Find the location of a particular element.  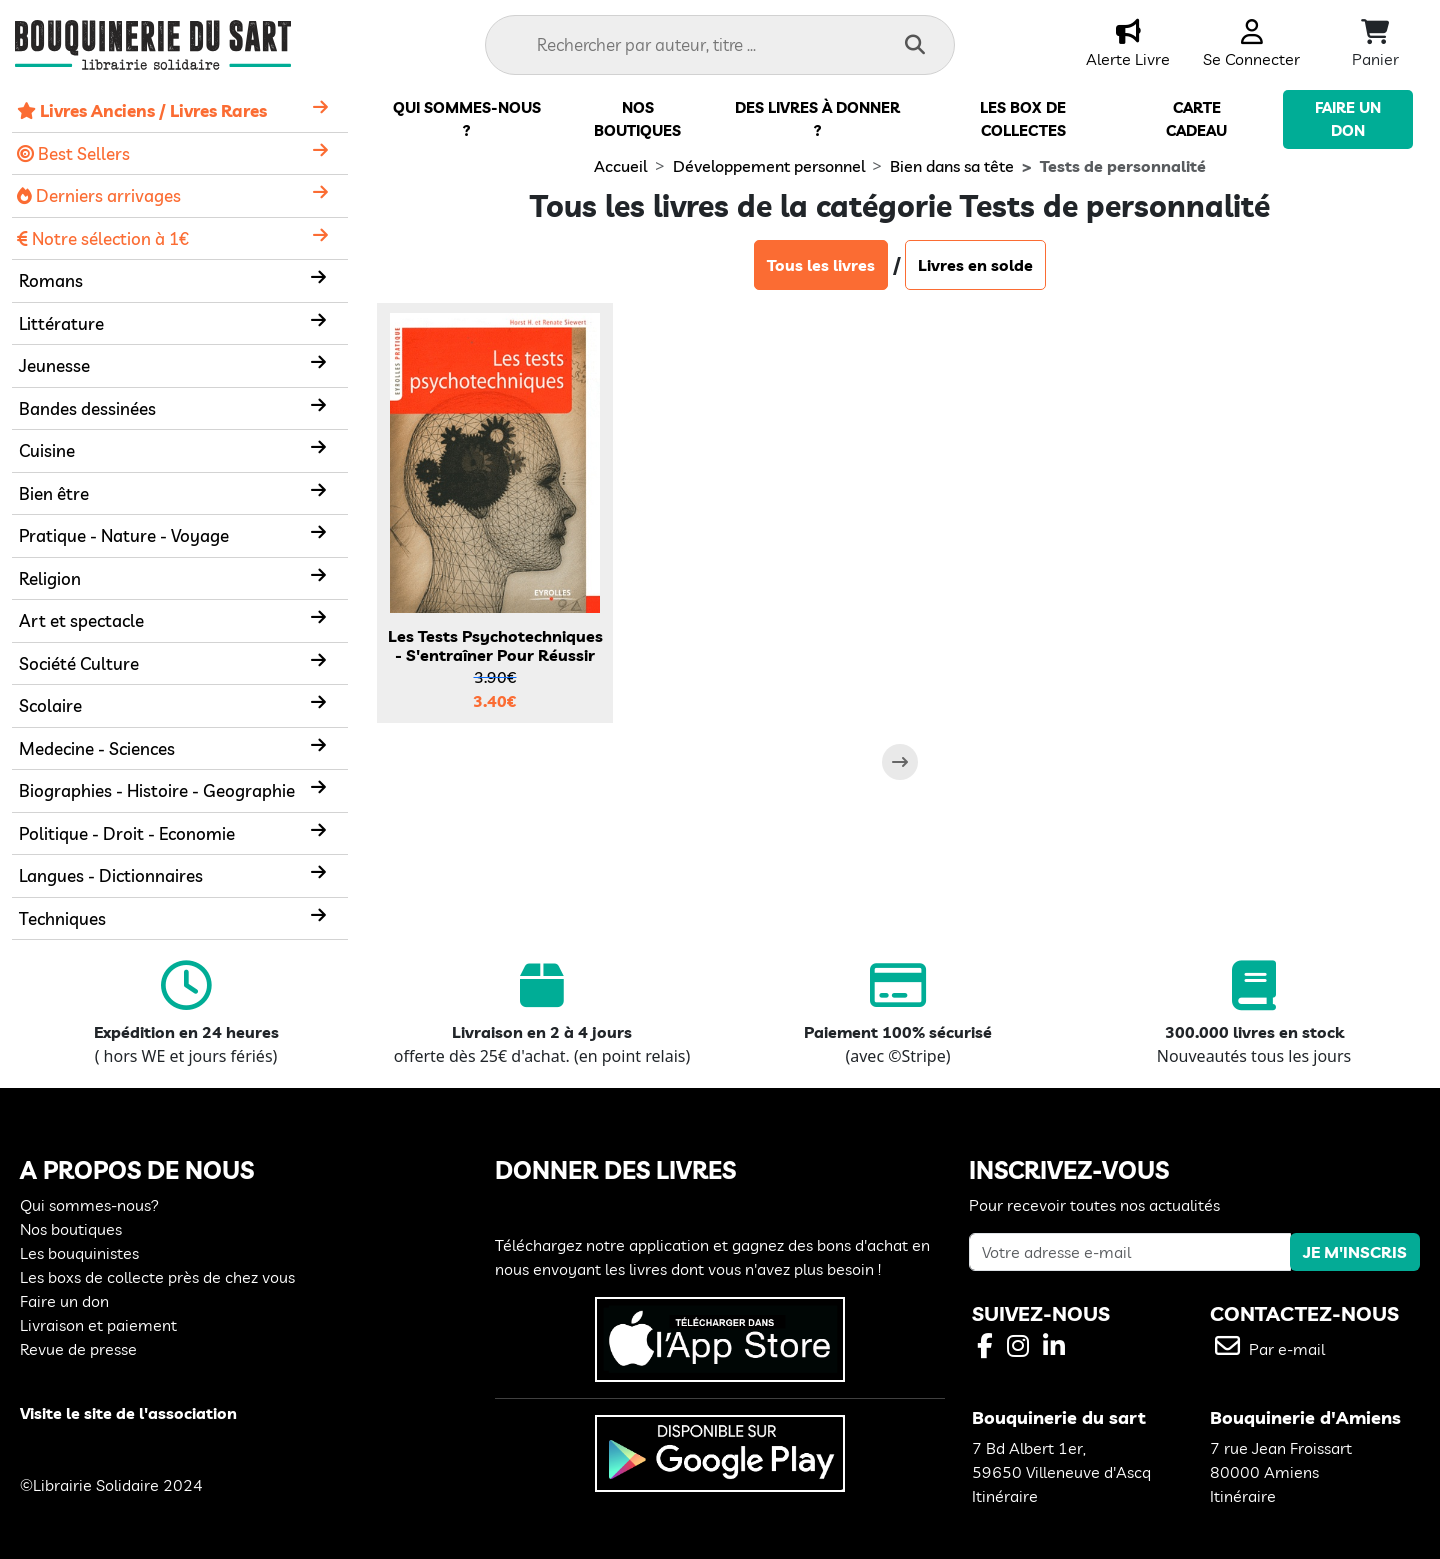

Société Culture is located at coordinates (79, 663).